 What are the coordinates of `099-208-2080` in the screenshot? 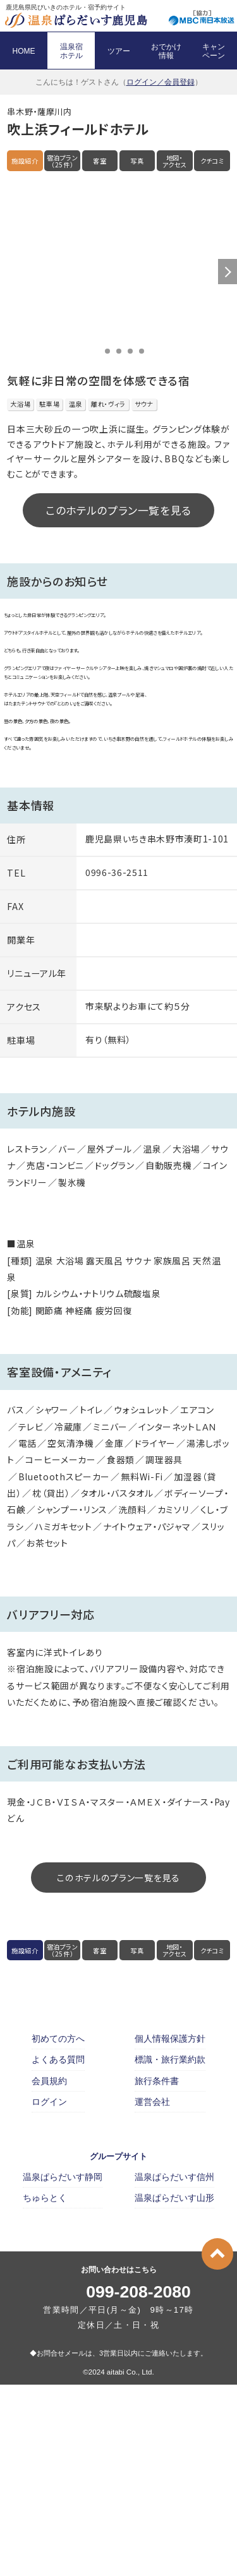 It's located at (138, 2482).